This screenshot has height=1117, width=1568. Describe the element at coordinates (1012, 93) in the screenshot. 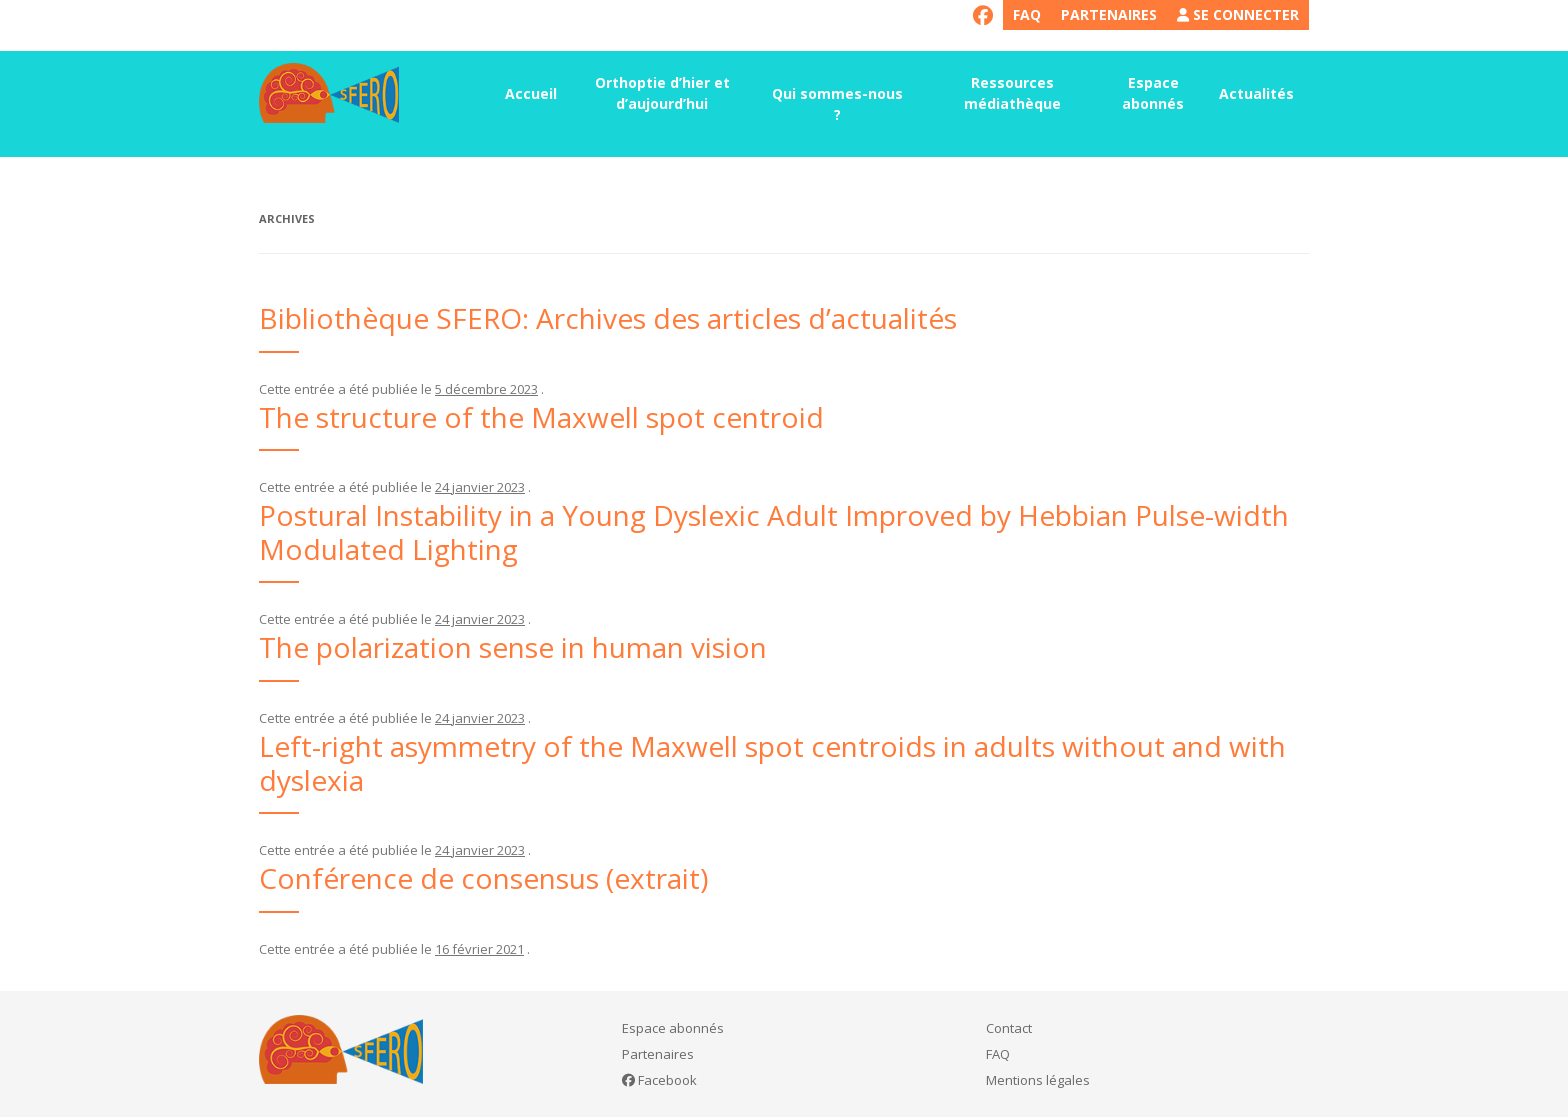

I see `Ressources médiathèque` at that location.